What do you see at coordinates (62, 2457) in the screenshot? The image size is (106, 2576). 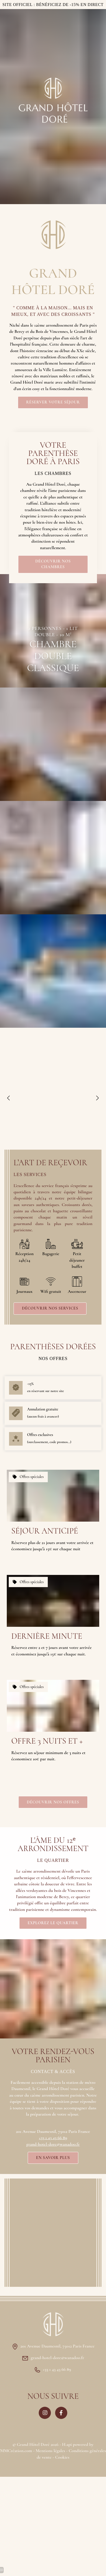 I see `Cookies` at bounding box center [62, 2457].